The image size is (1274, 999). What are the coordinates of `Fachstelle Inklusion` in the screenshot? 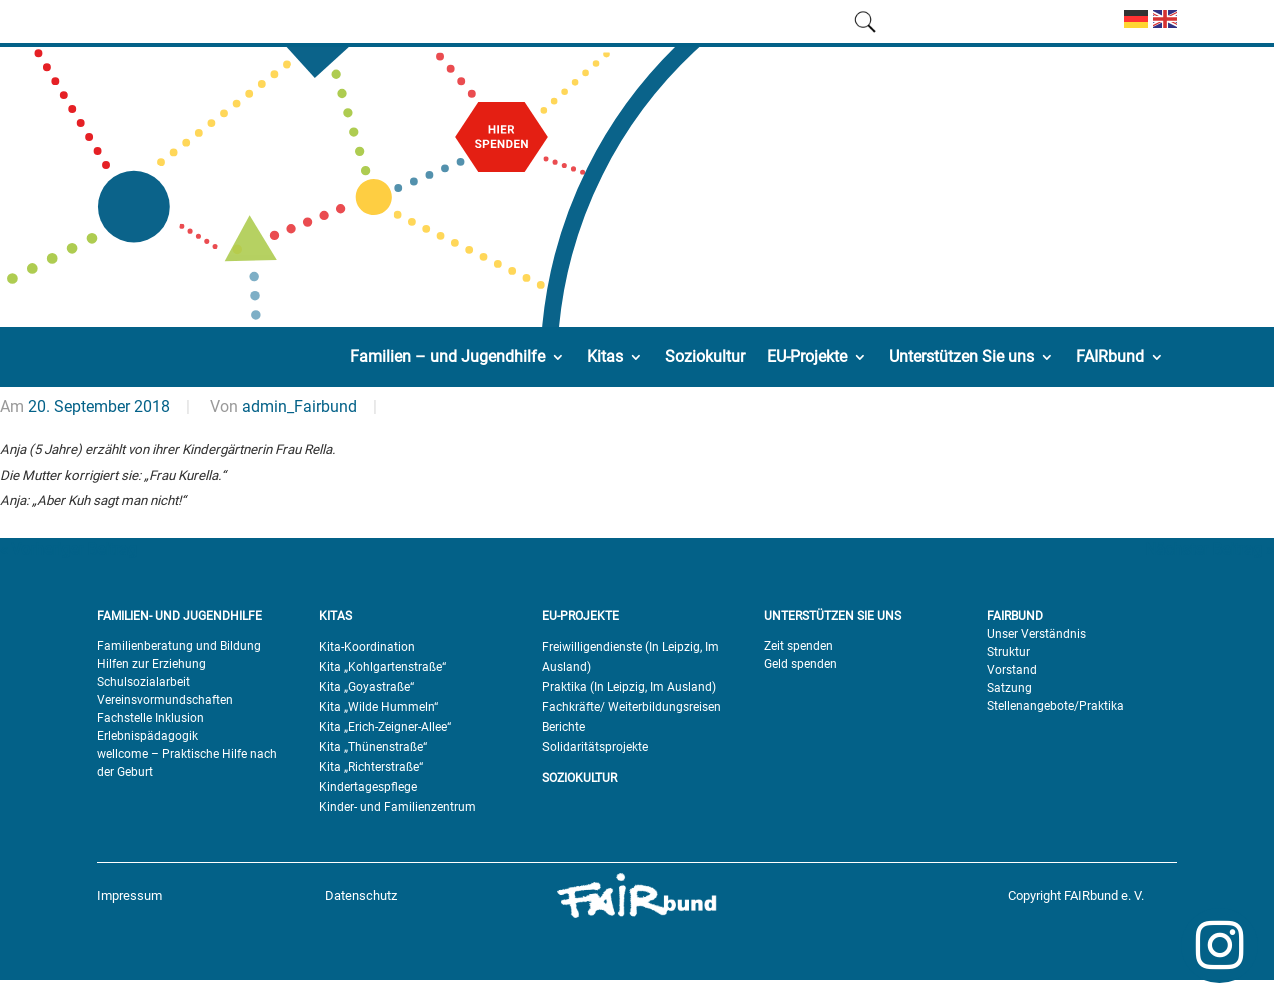 It's located at (150, 718).